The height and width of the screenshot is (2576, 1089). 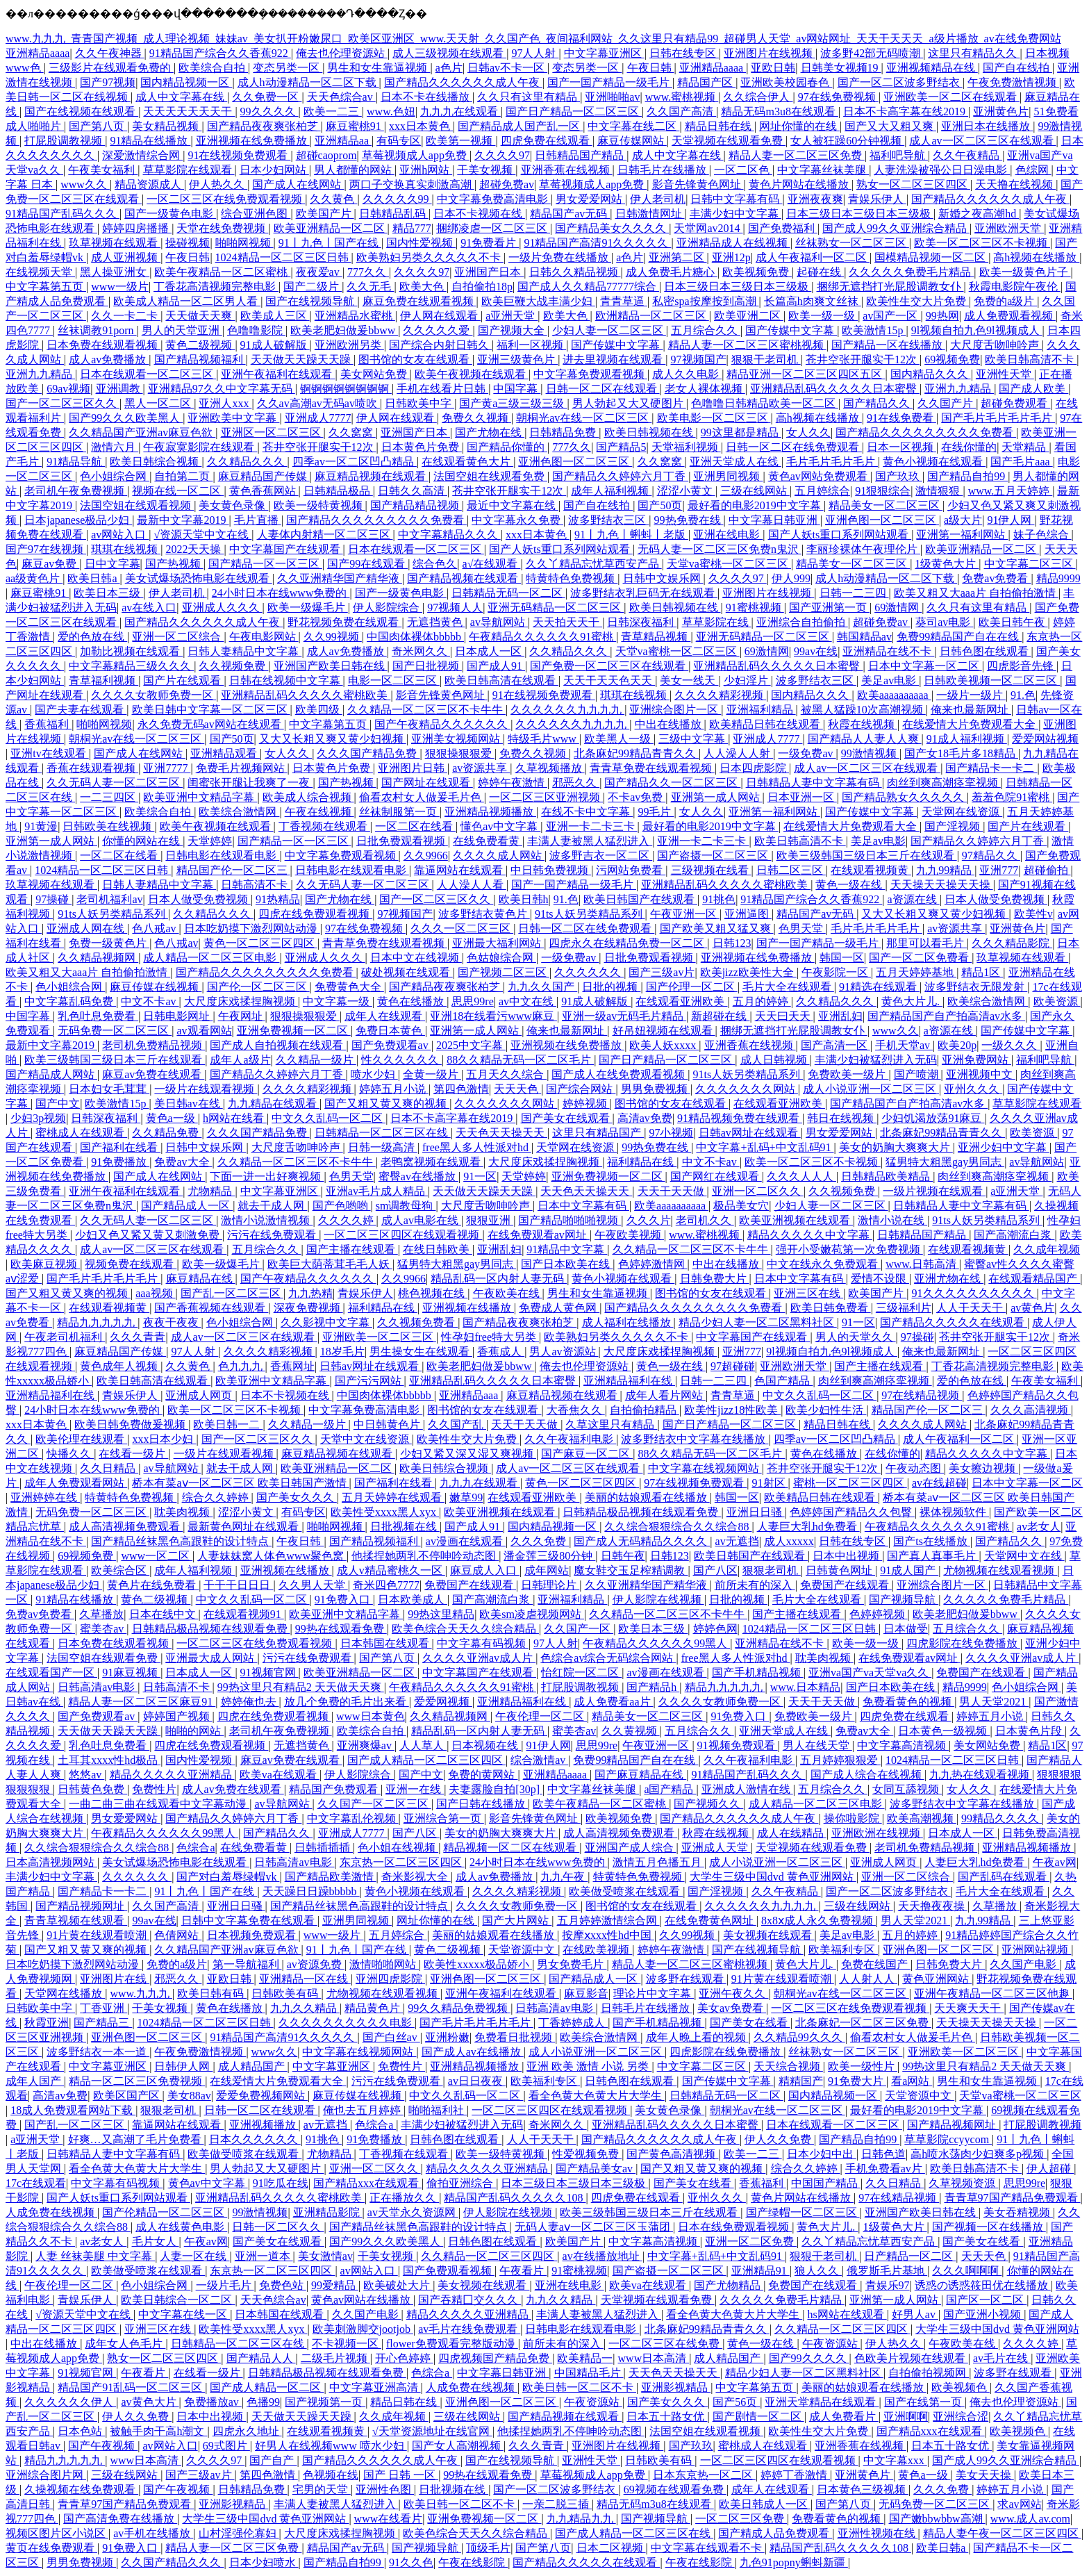 I want to click on 日韩精品乱码, so click(x=394, y=214).